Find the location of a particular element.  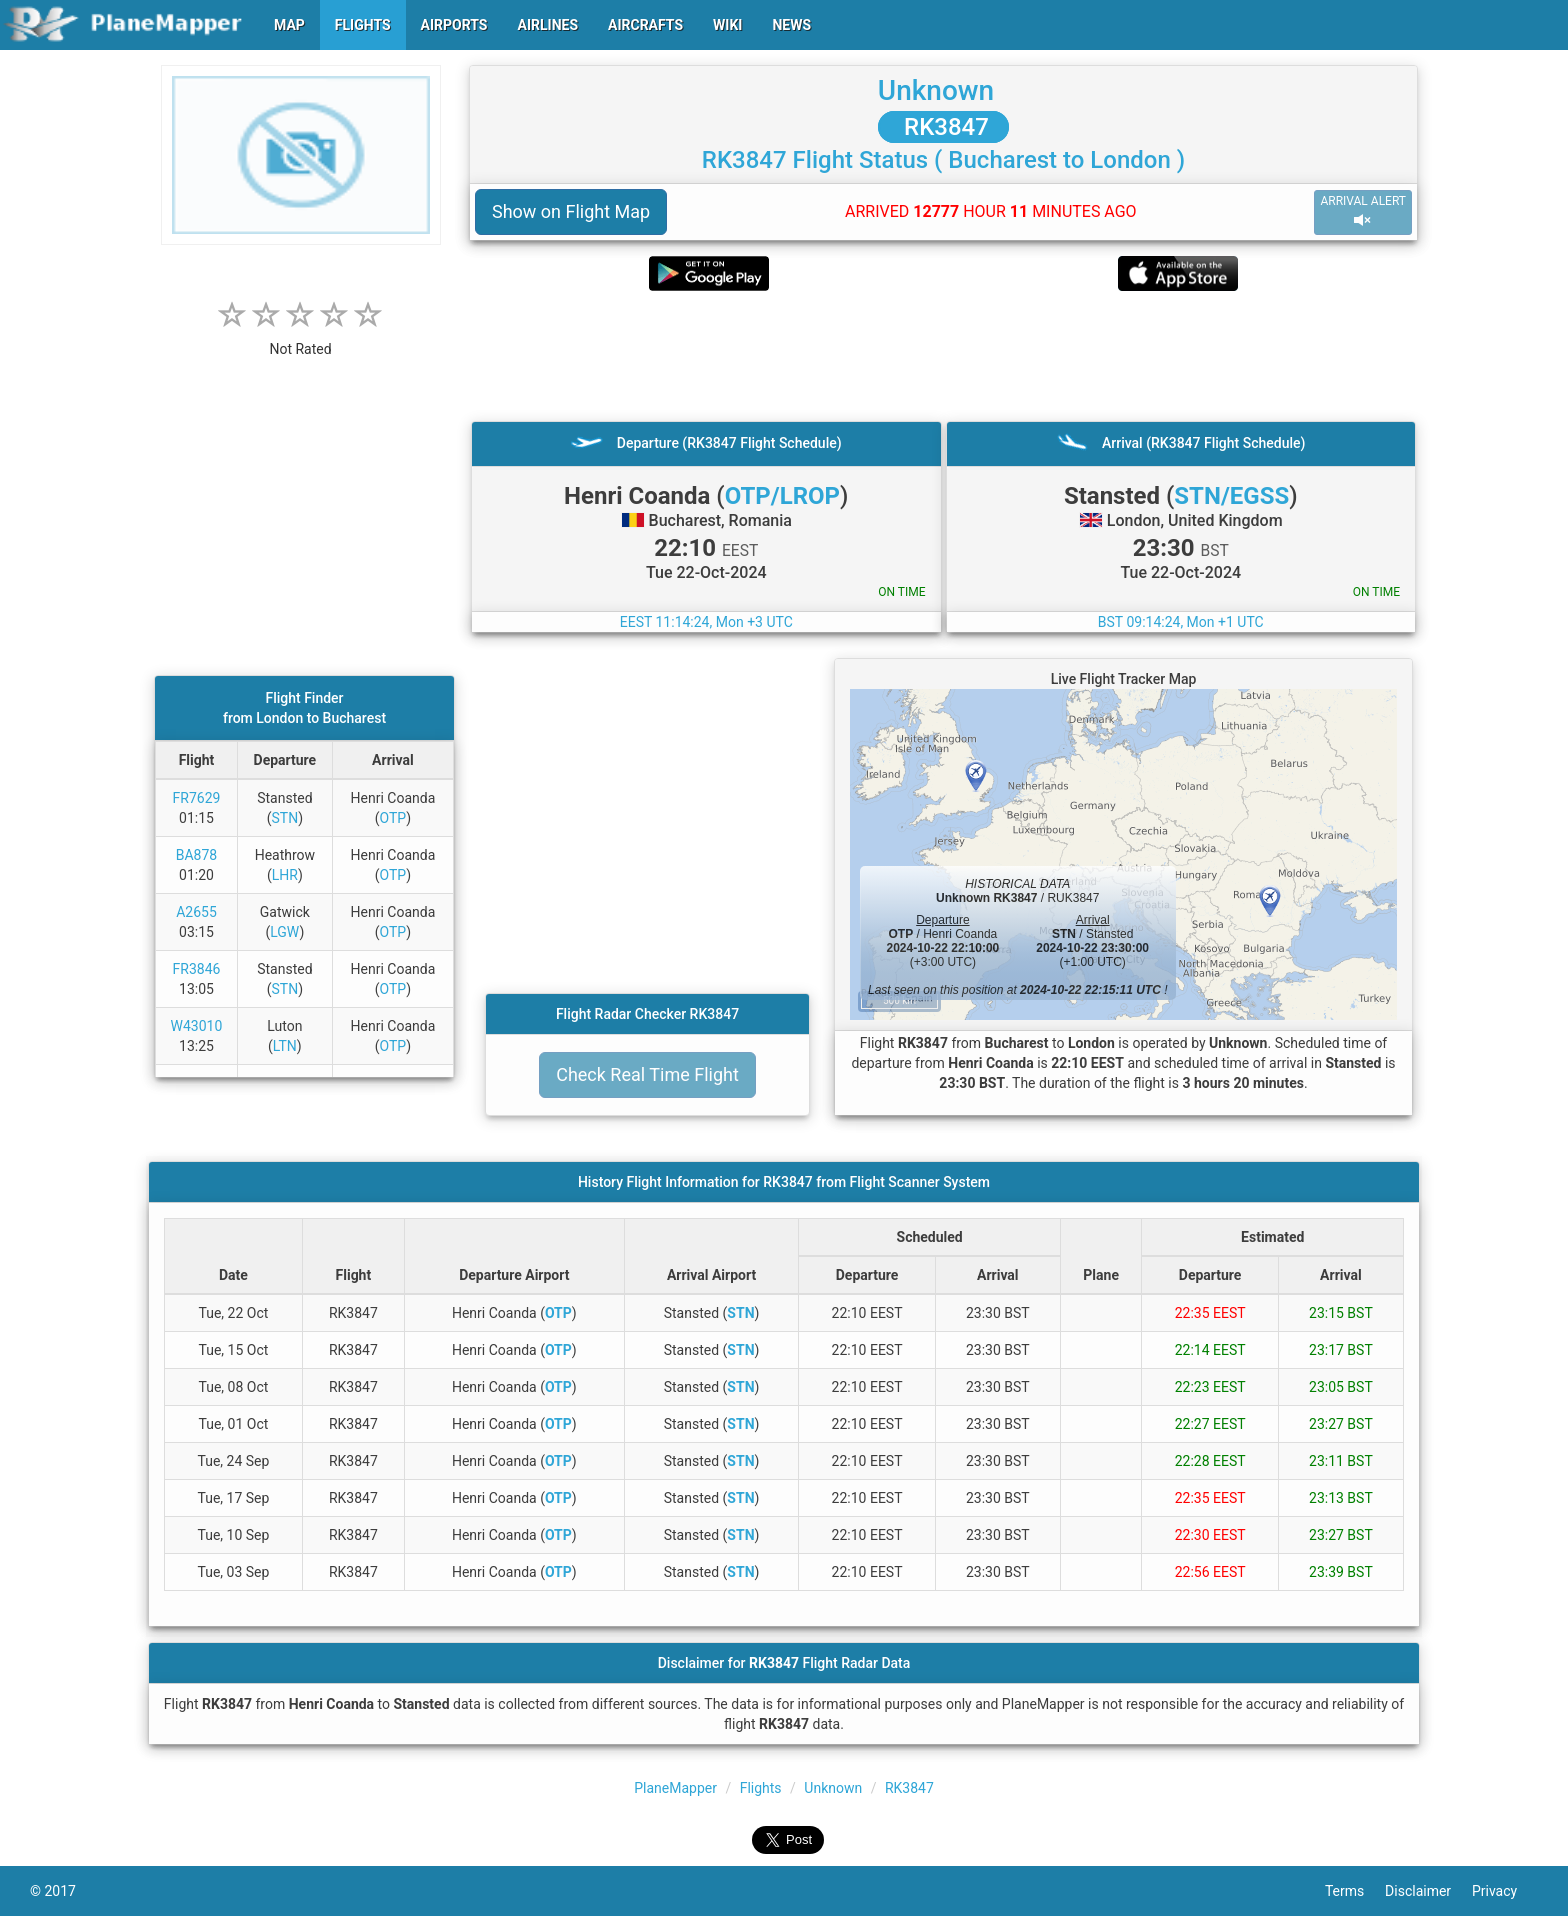

STN is located at coordinates (284, 818).